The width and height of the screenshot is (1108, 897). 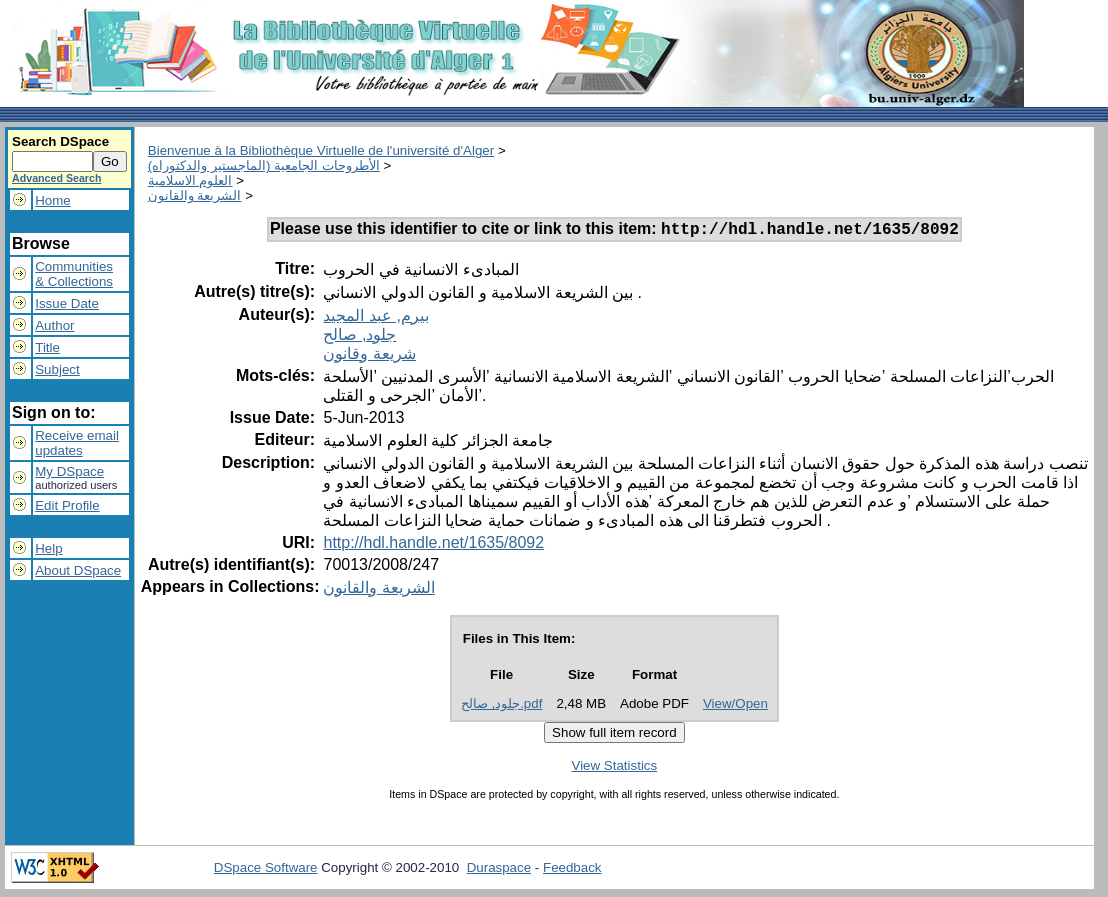 What do you see at coordinates (190, 180) in the screenshot?
I see `العلوم الاسلامية` at bounding box center [190, 180].